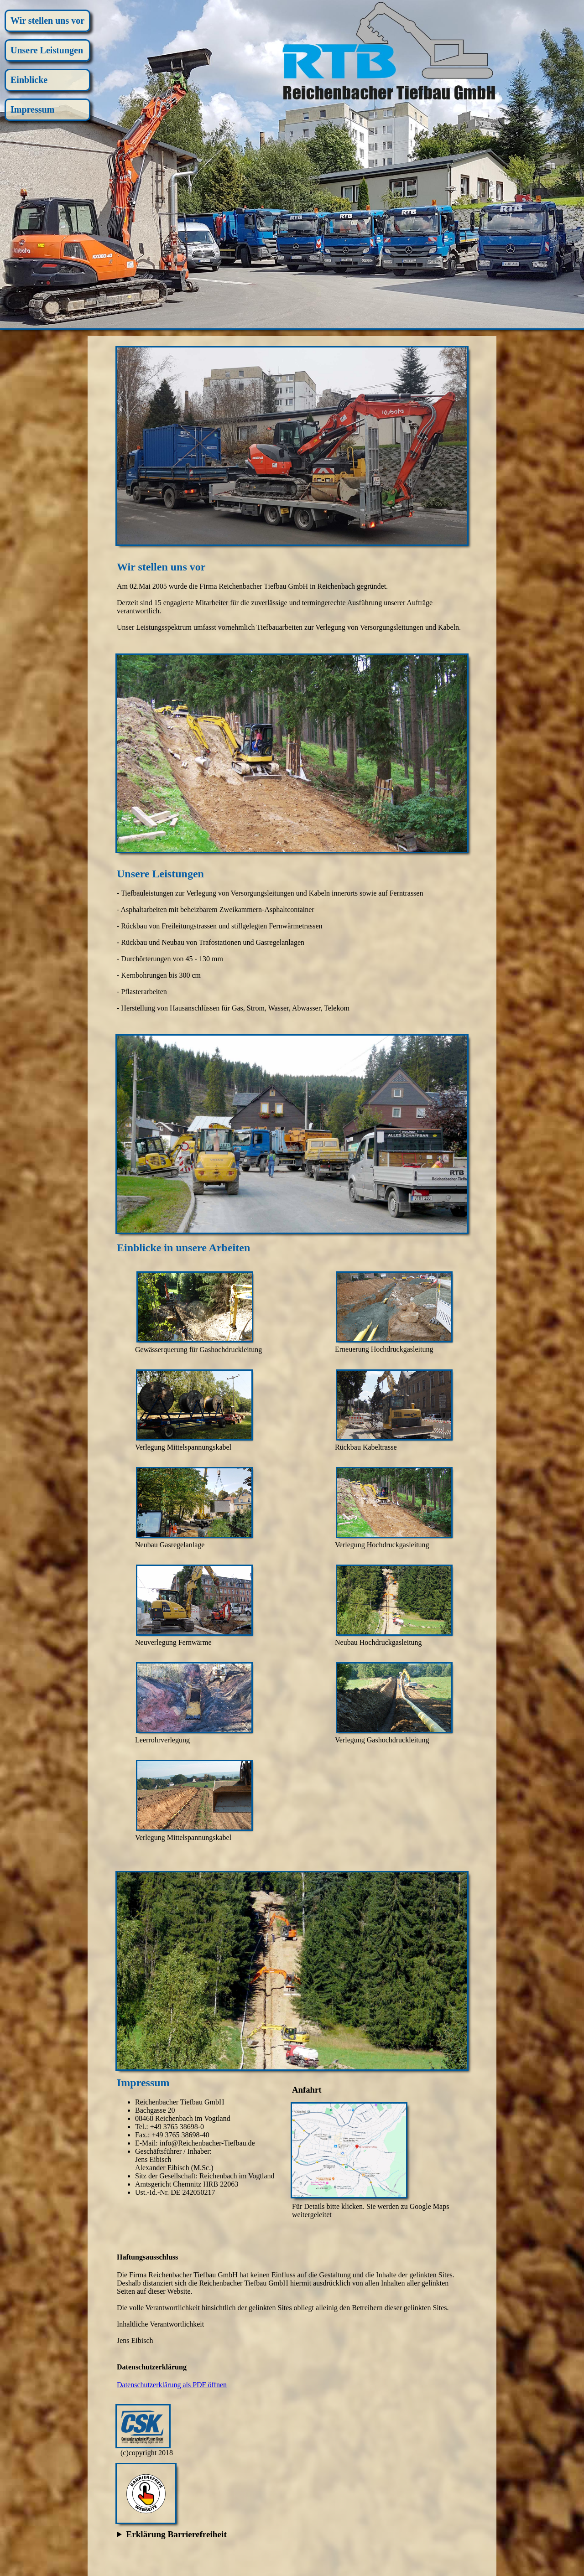 The image size is (584, 2576). I want to click on Datenschutzerklärung als PDF öffnen, so click(172, 2385).